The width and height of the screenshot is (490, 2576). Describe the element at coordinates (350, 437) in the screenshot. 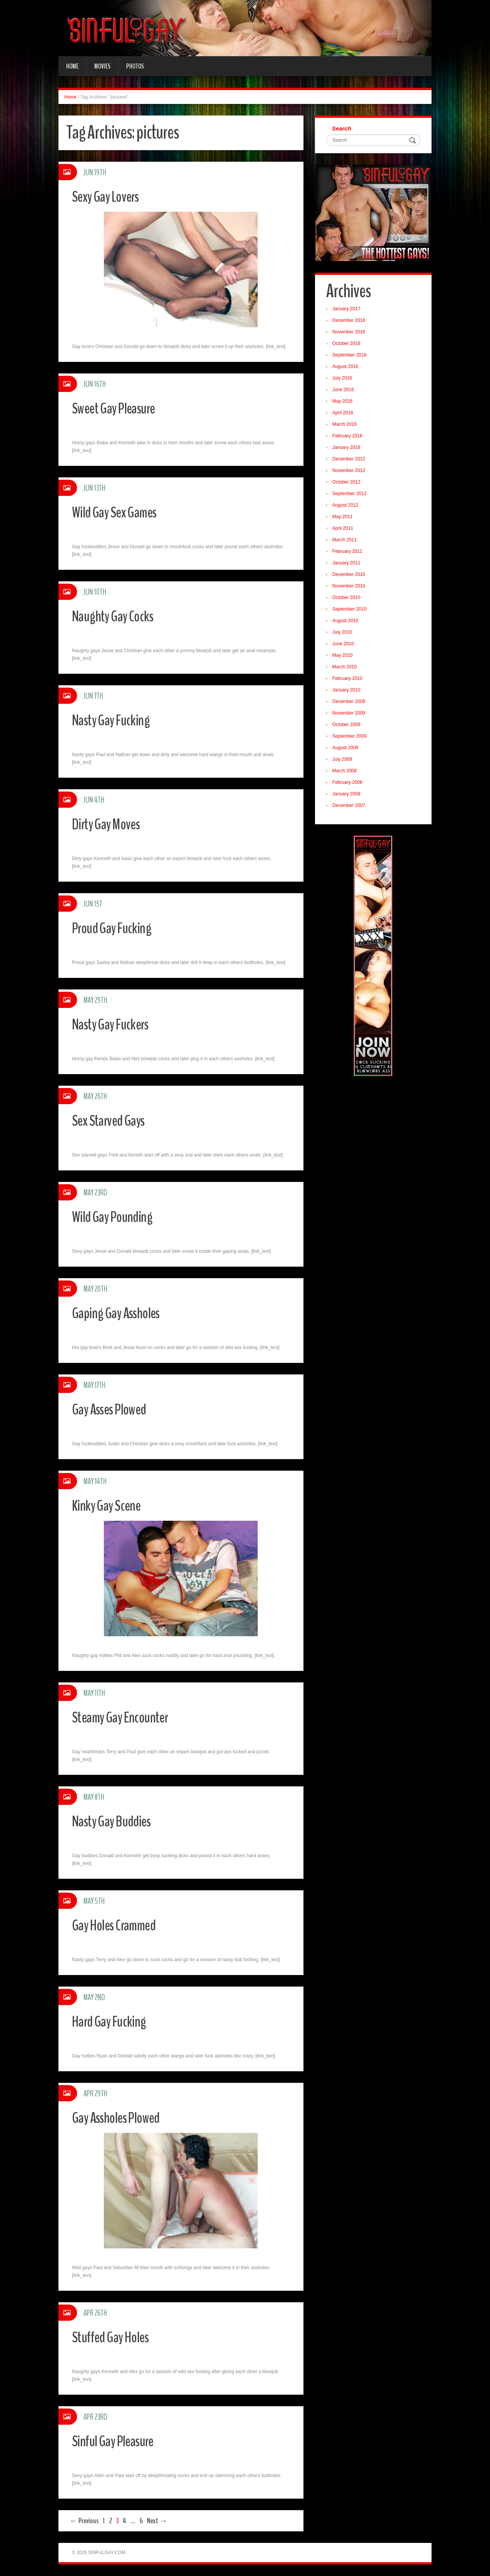

I see `February 2016` at that location.